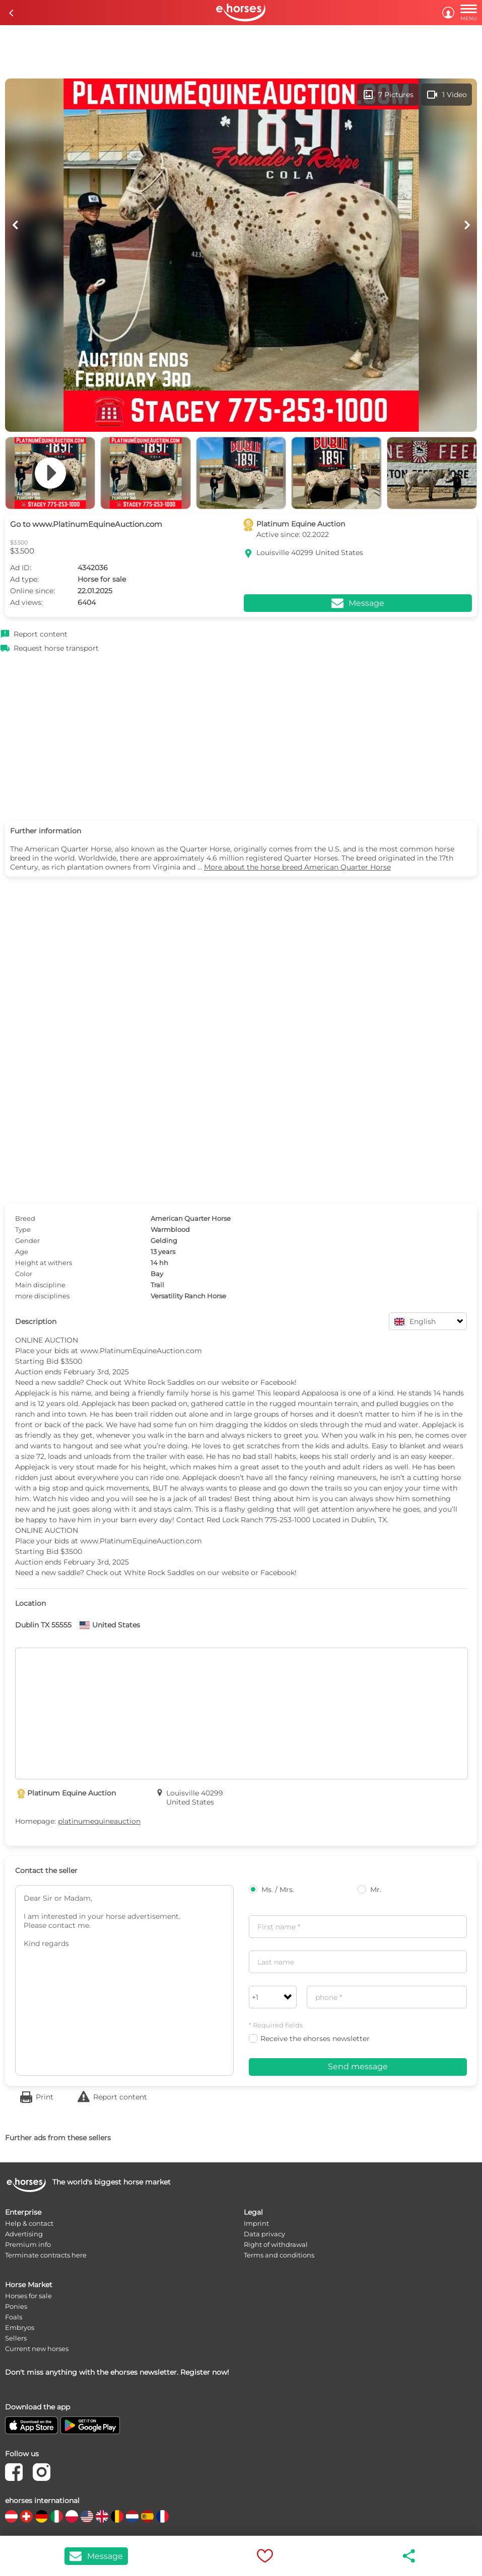 The width and height of the screenshot is (482, 2576). I want to click on [country flag ch], so click(26, 2516).